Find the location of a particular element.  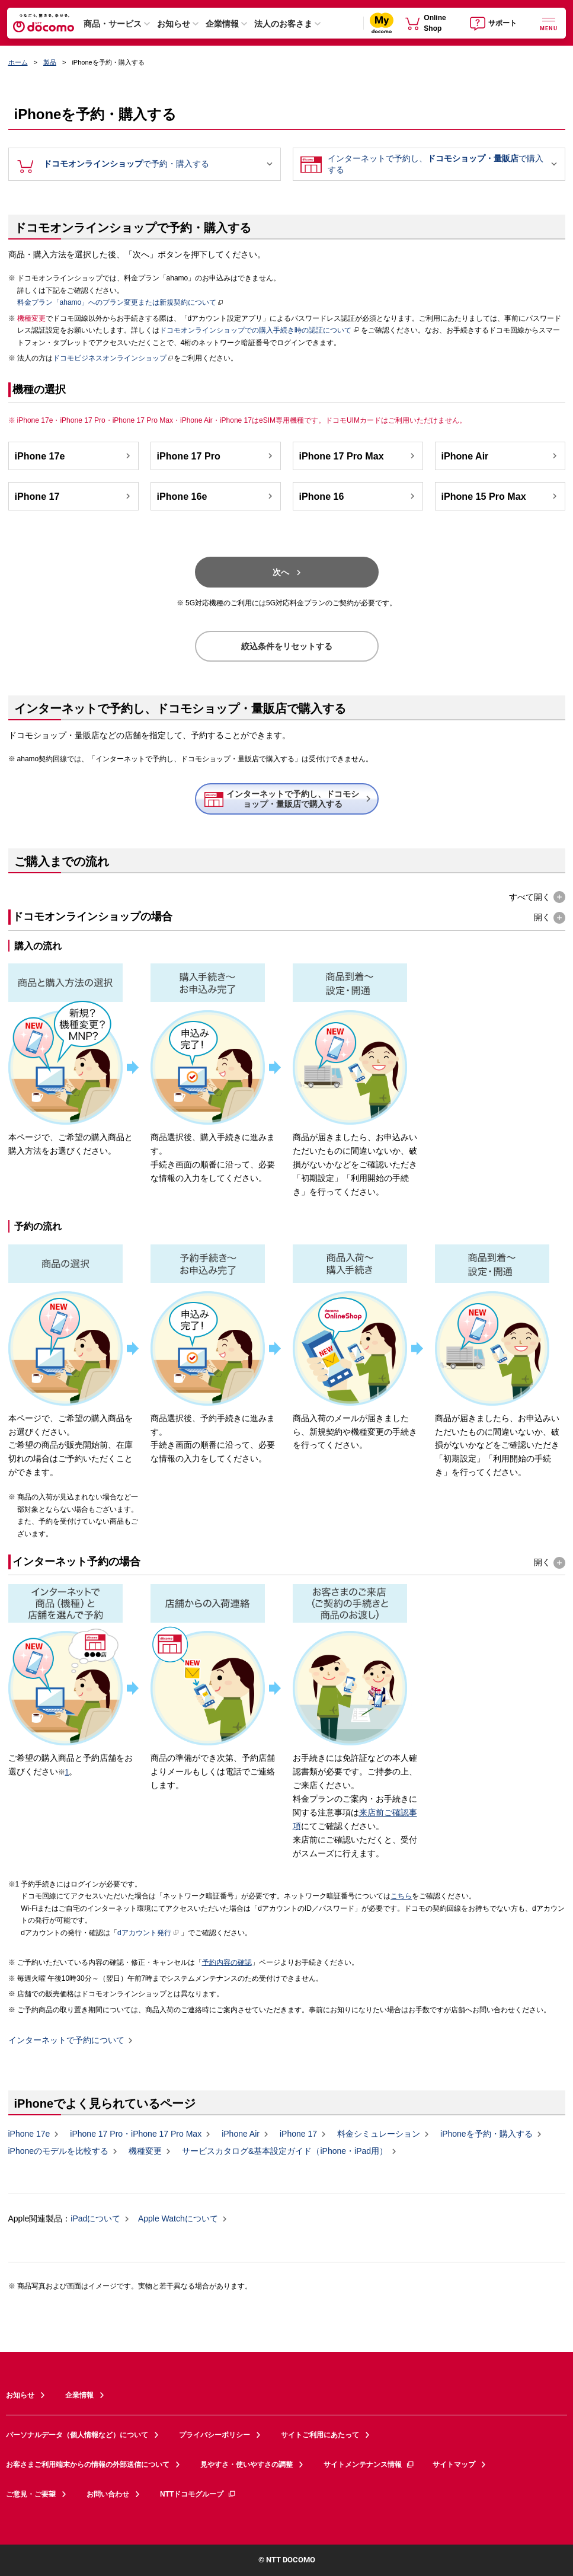

料金プラン「ahamo」へのプラン変更または新規契約について is located at coordinates (117, 302).